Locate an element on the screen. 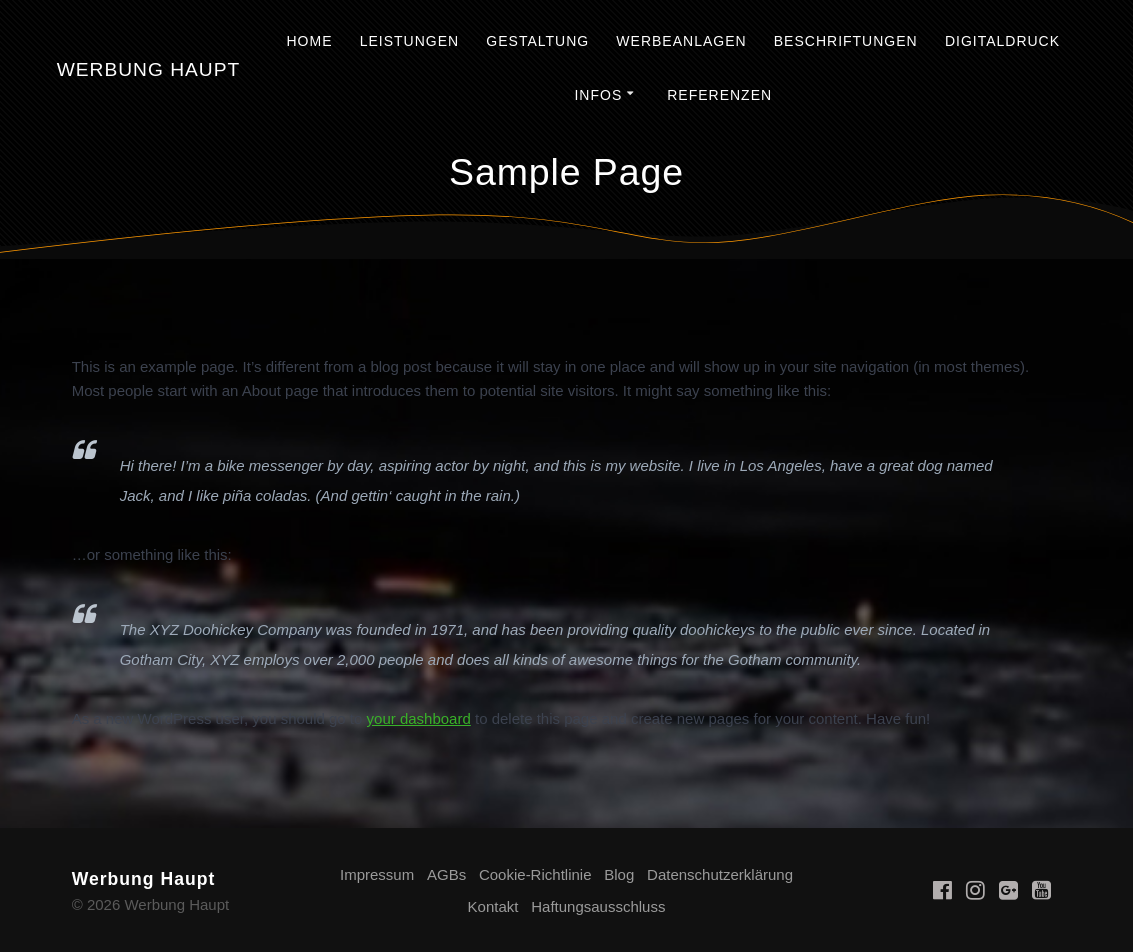  Leistungen is located at coordinates (409, 41).